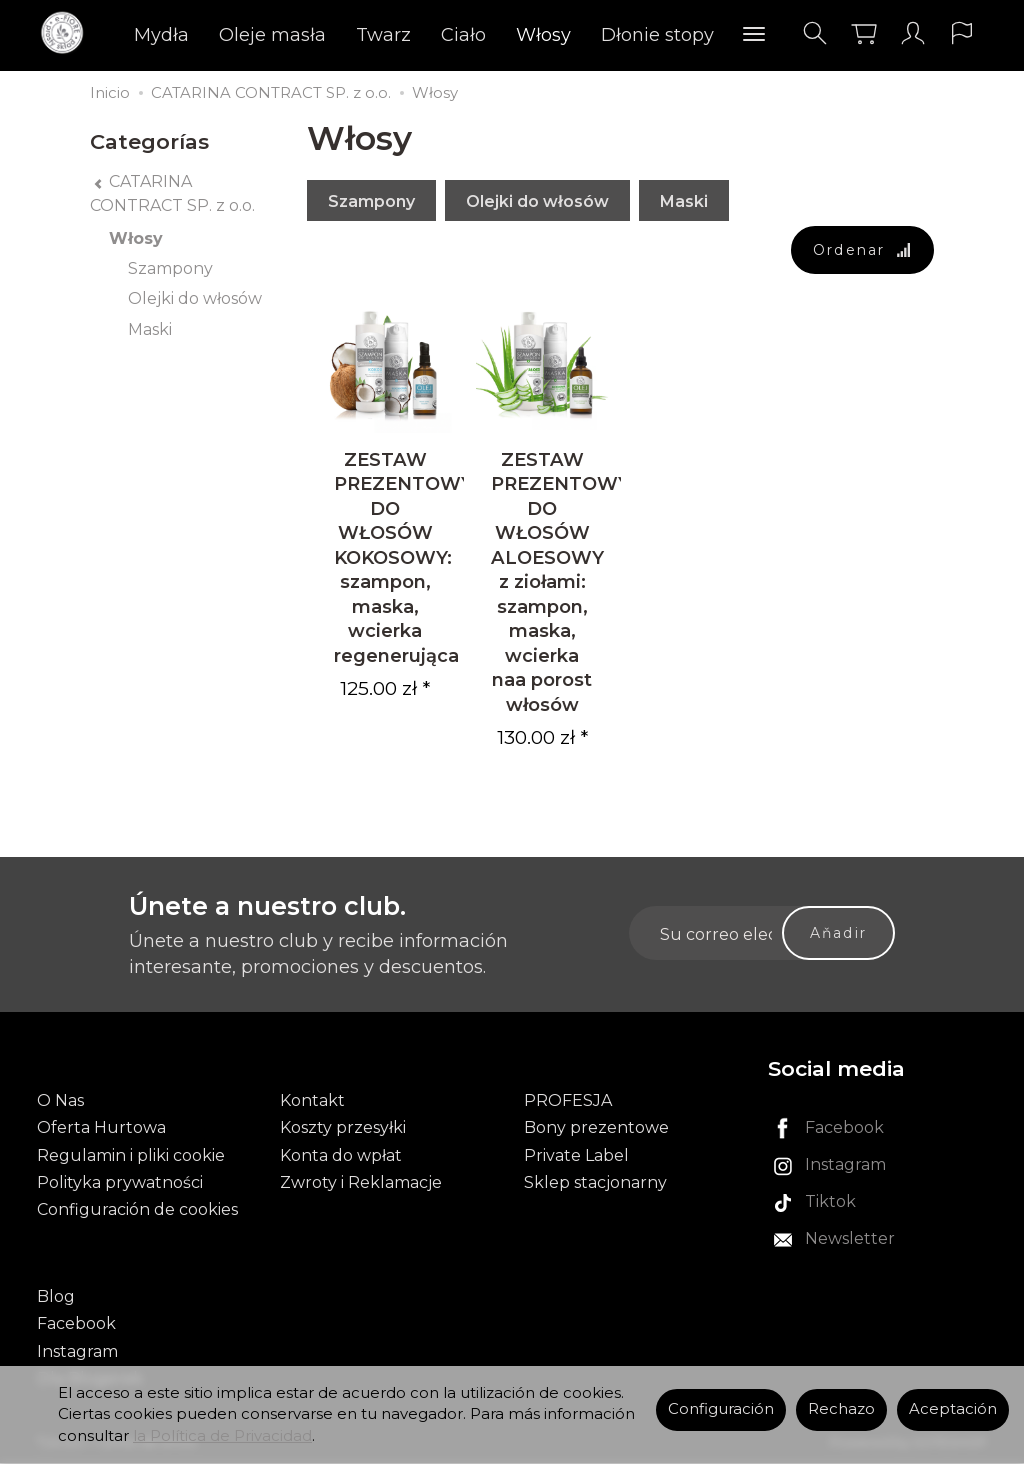 The width and height of the screenshot is (1024, 1464). I want to click on Maski, so click(684, 201).